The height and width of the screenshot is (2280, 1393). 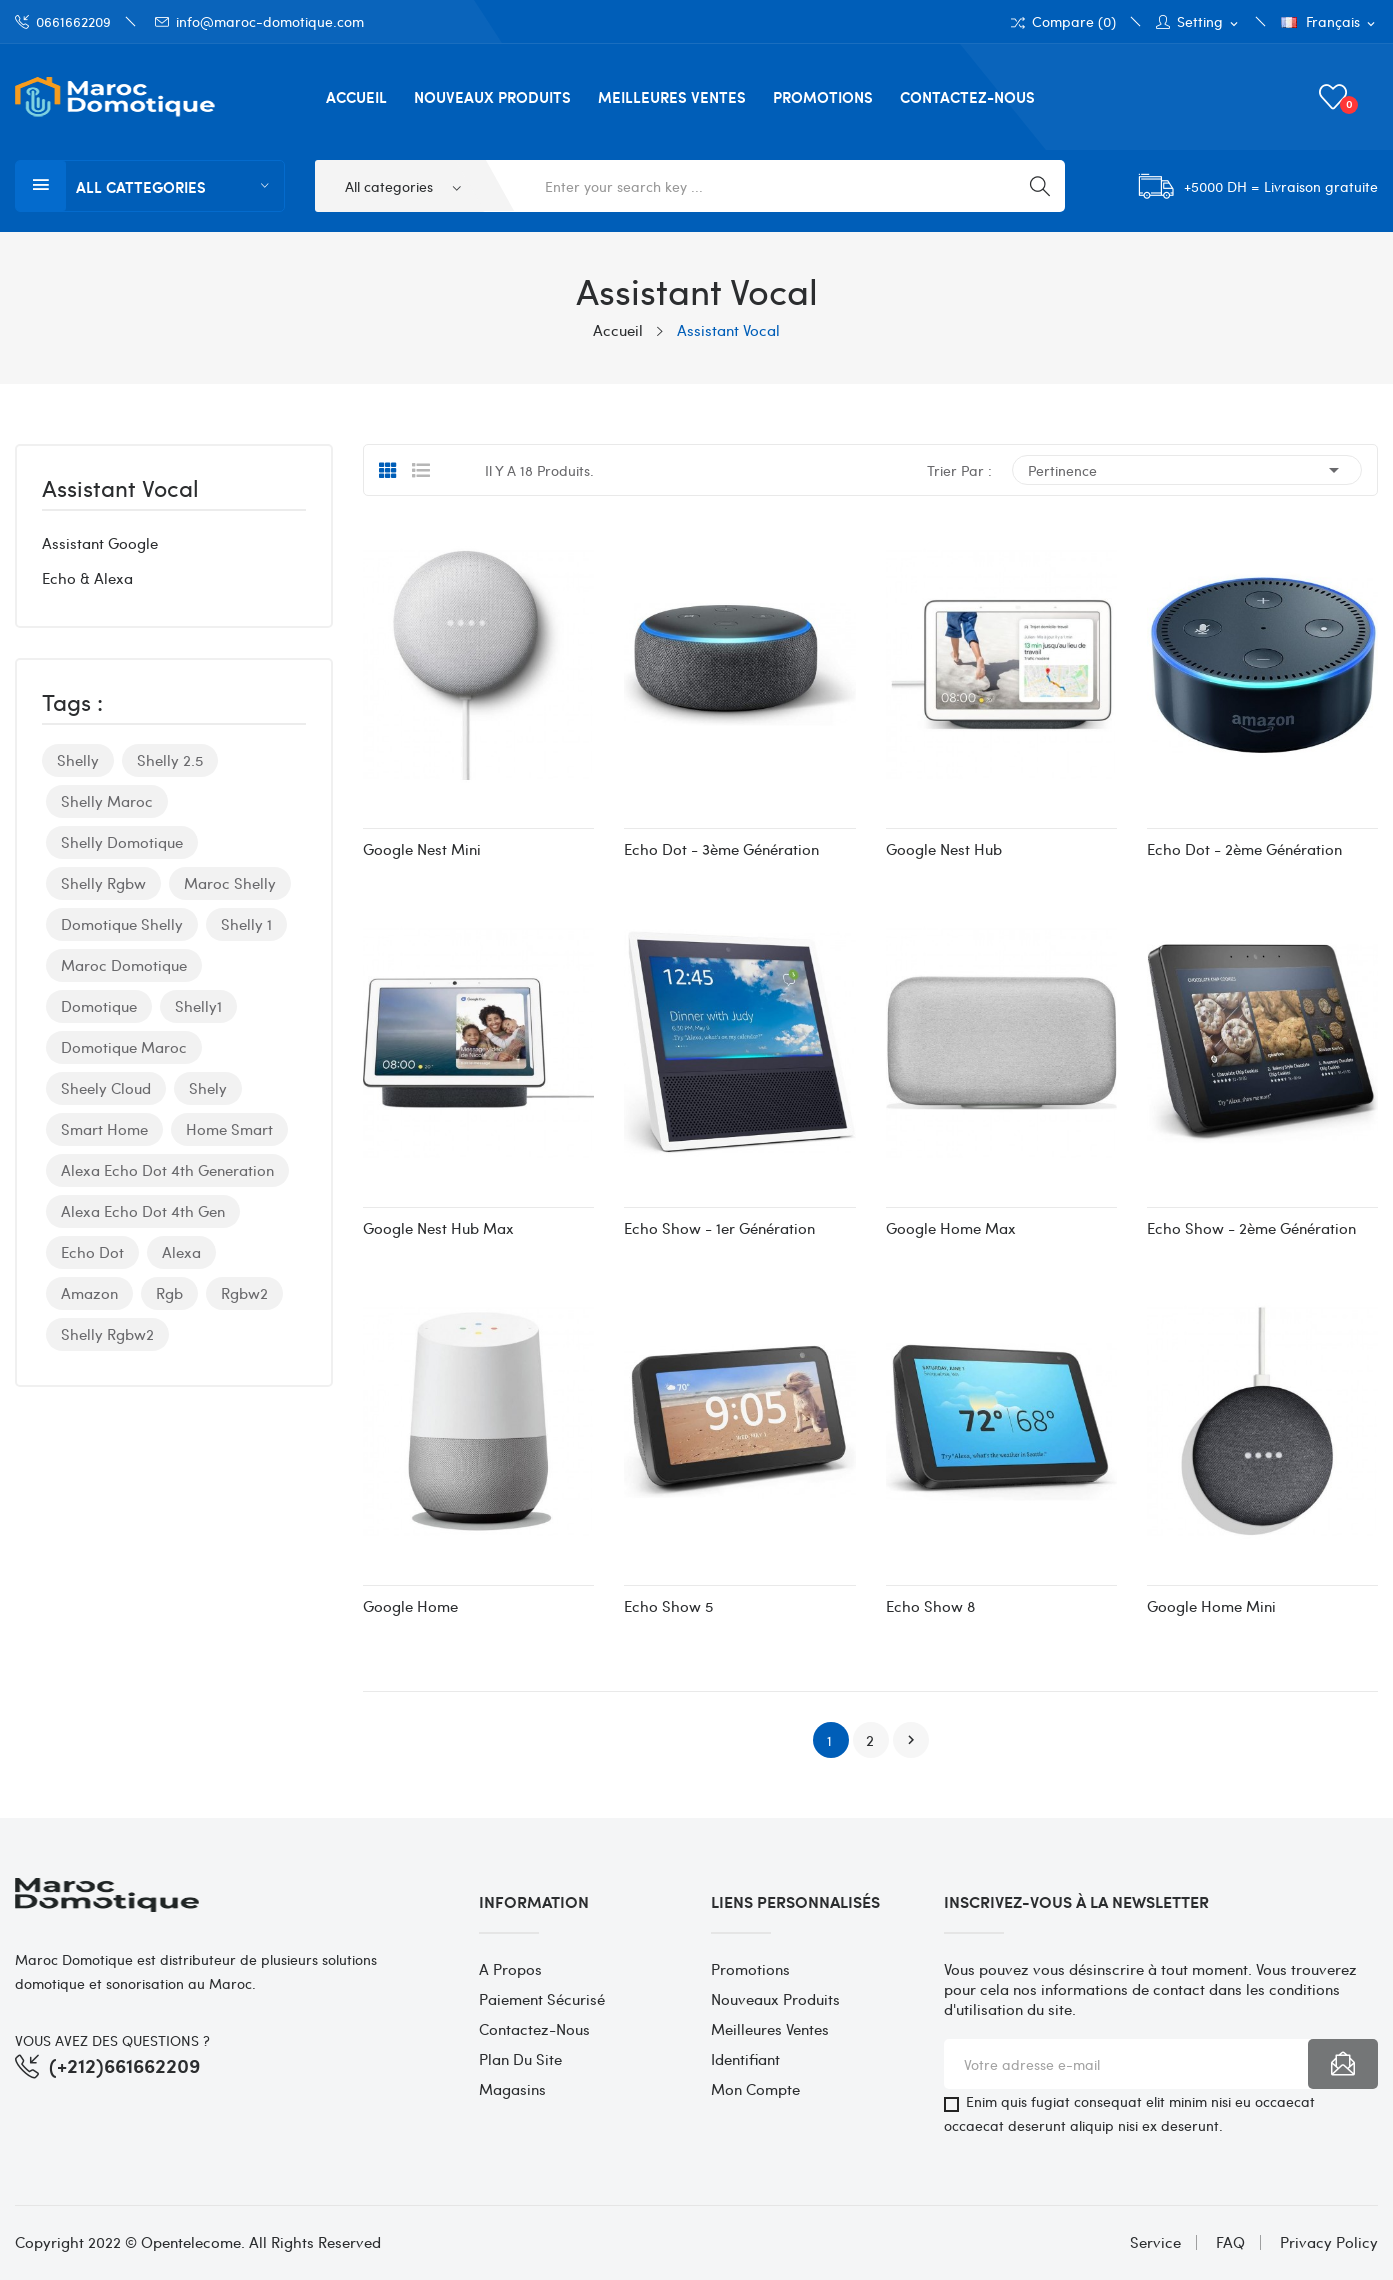 I want to click on info@maroc-domotique.com, so click(x=259, y=21).